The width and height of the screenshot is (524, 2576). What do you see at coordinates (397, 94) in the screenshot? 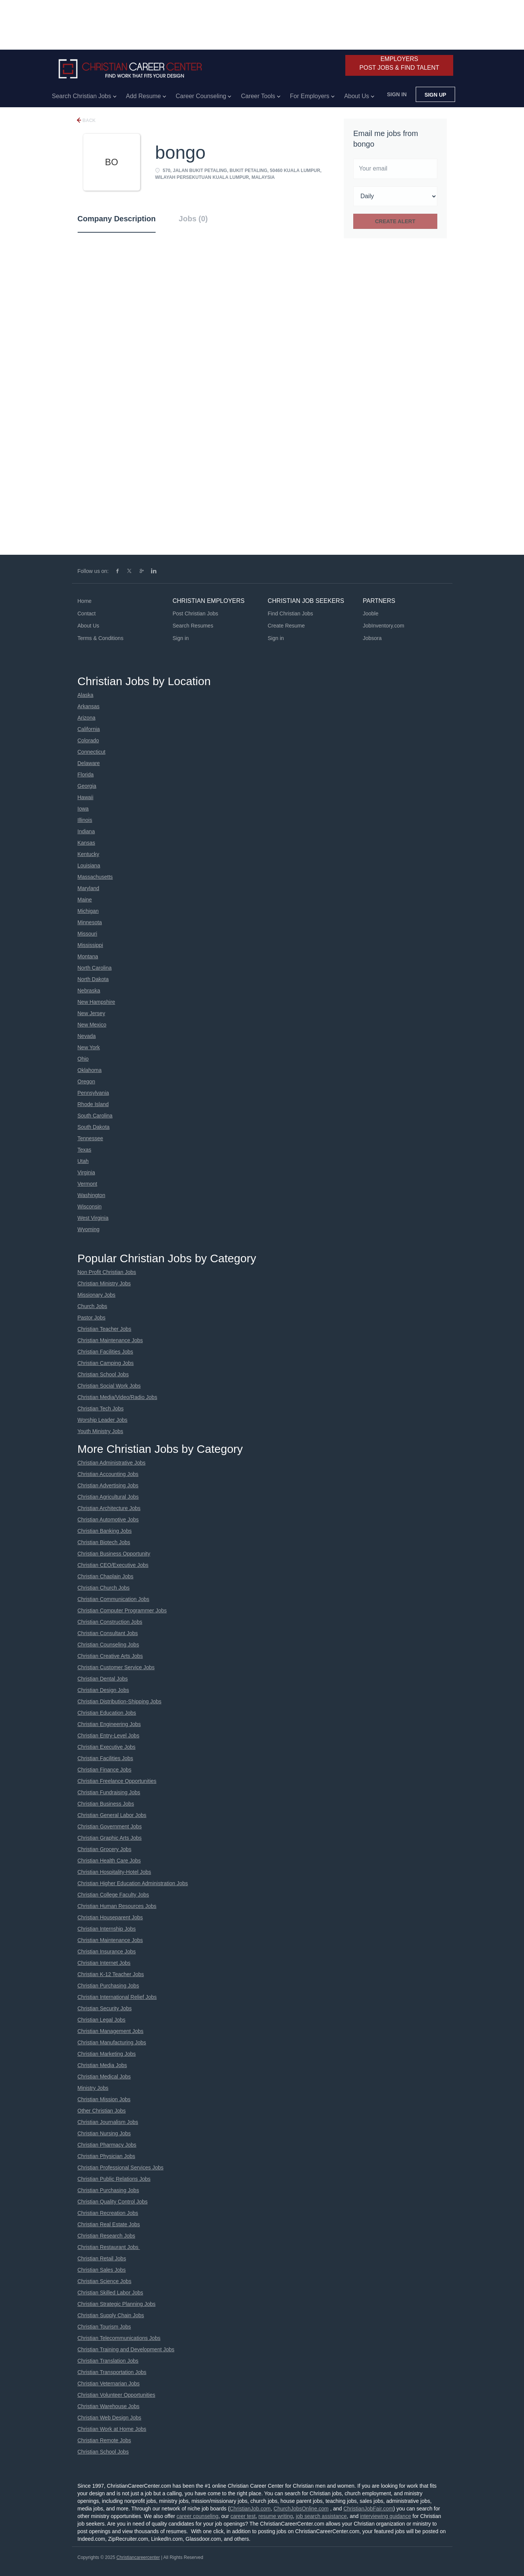
I see `Sign in` at bounding box center [397, 94].